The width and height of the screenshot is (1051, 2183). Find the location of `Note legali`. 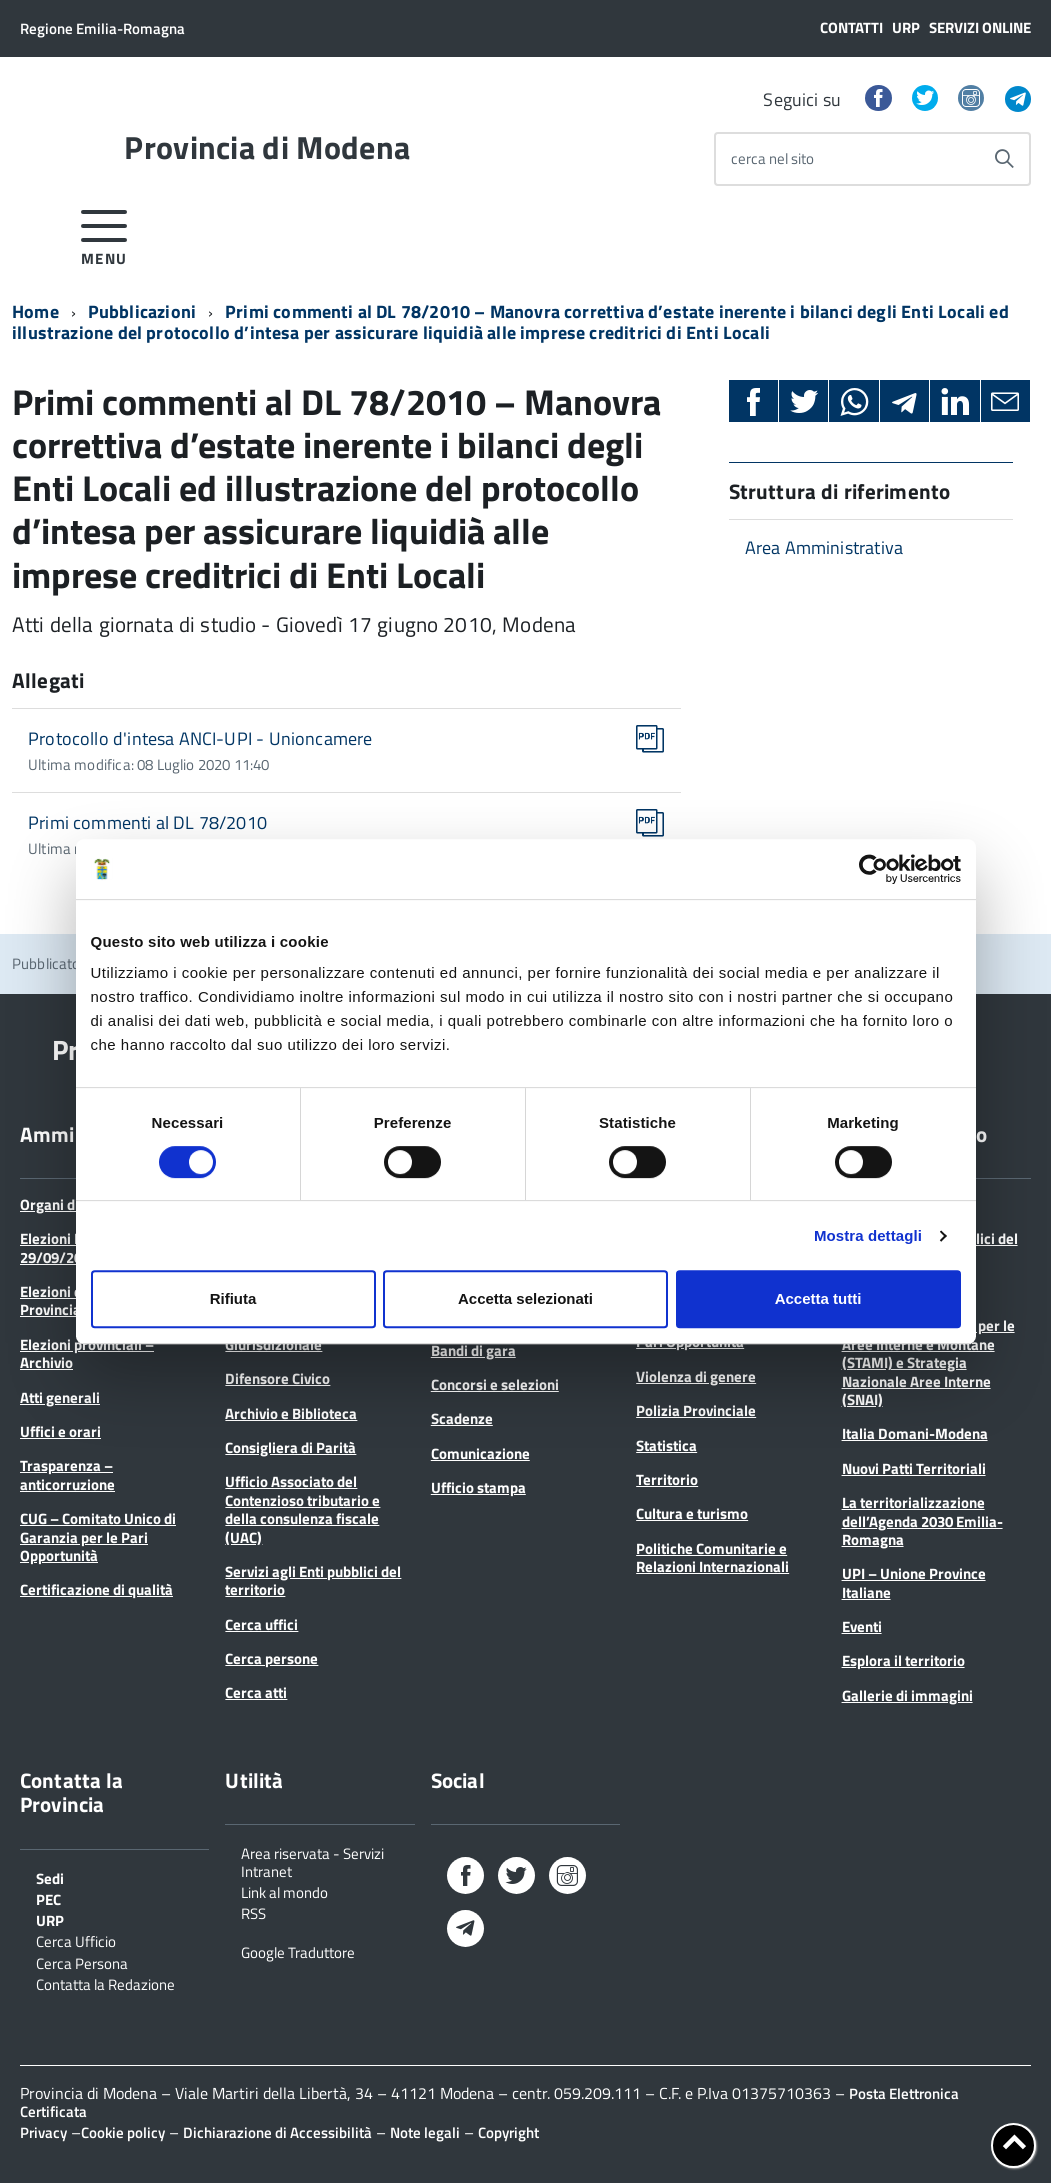

Note legali is located at coordinates (425, 2132).